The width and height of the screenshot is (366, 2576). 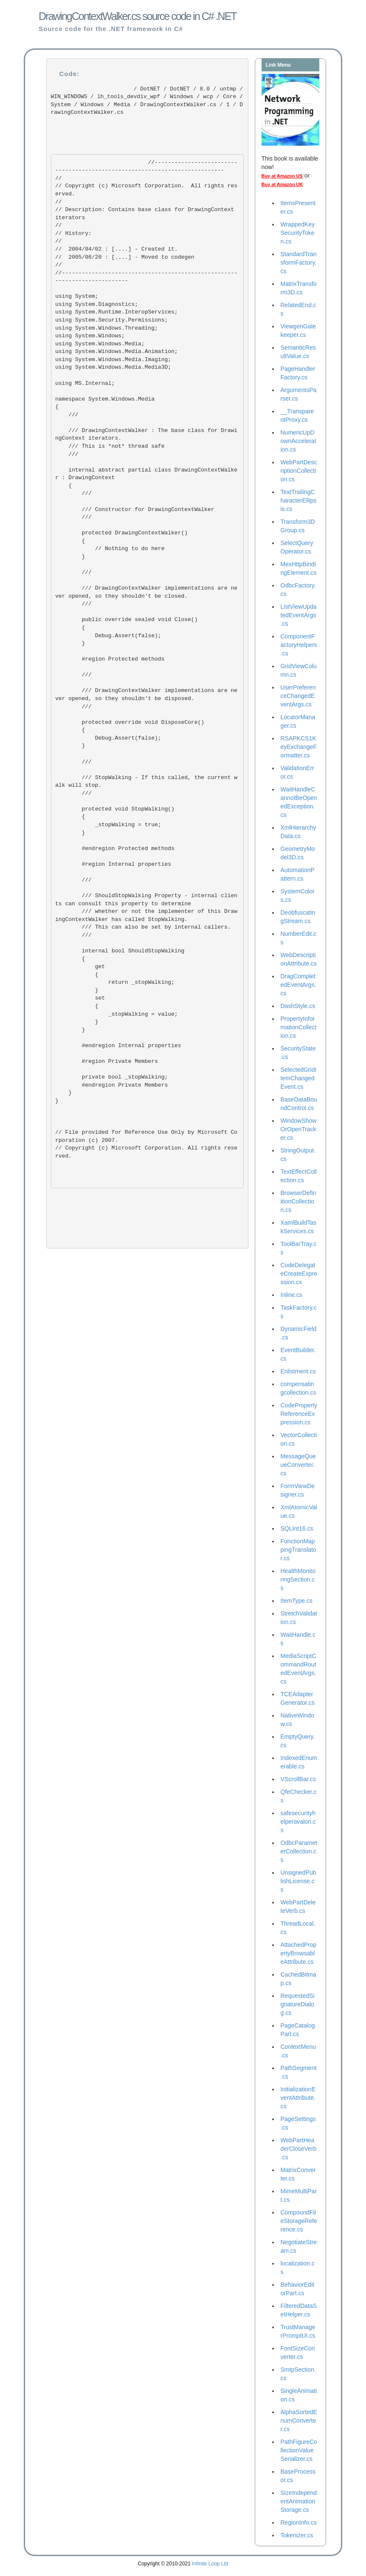 I want to click on /// DrawingContextWalker implementations are never opened, so they shouldn't be disposed. ///, so click(x=146, y=695).